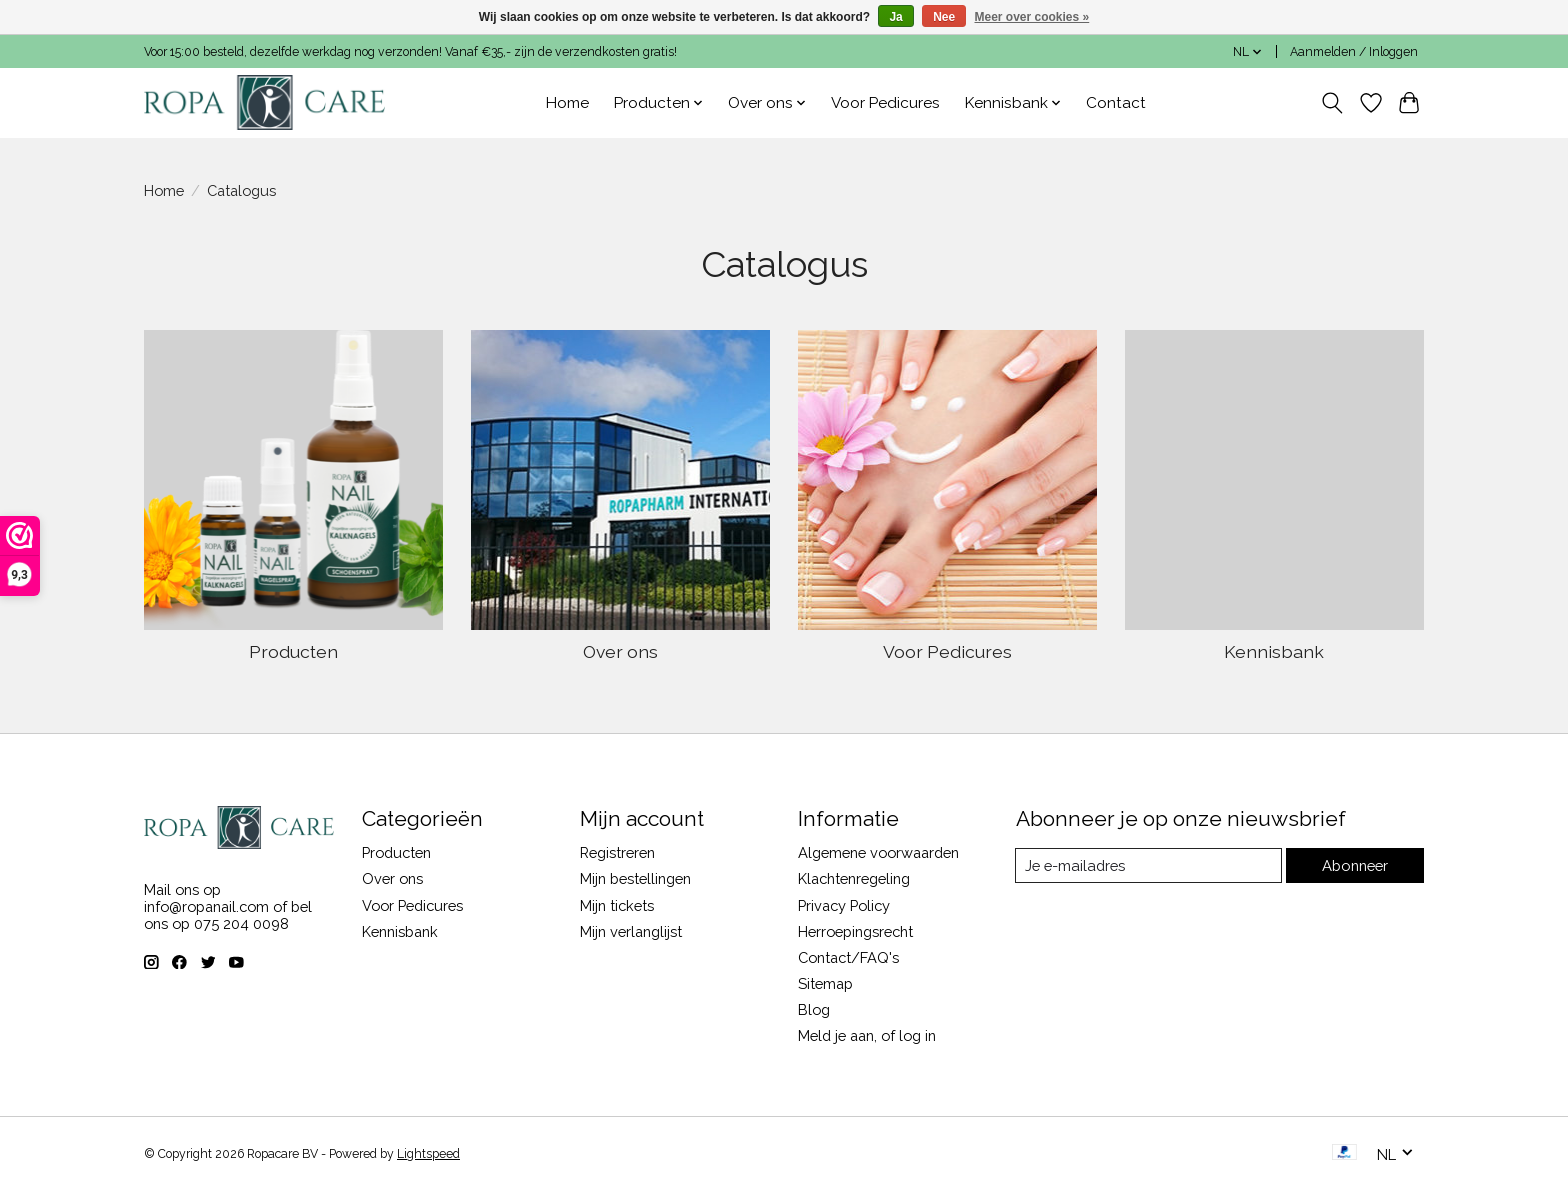  I want to click on Nee, so click(944, 17).